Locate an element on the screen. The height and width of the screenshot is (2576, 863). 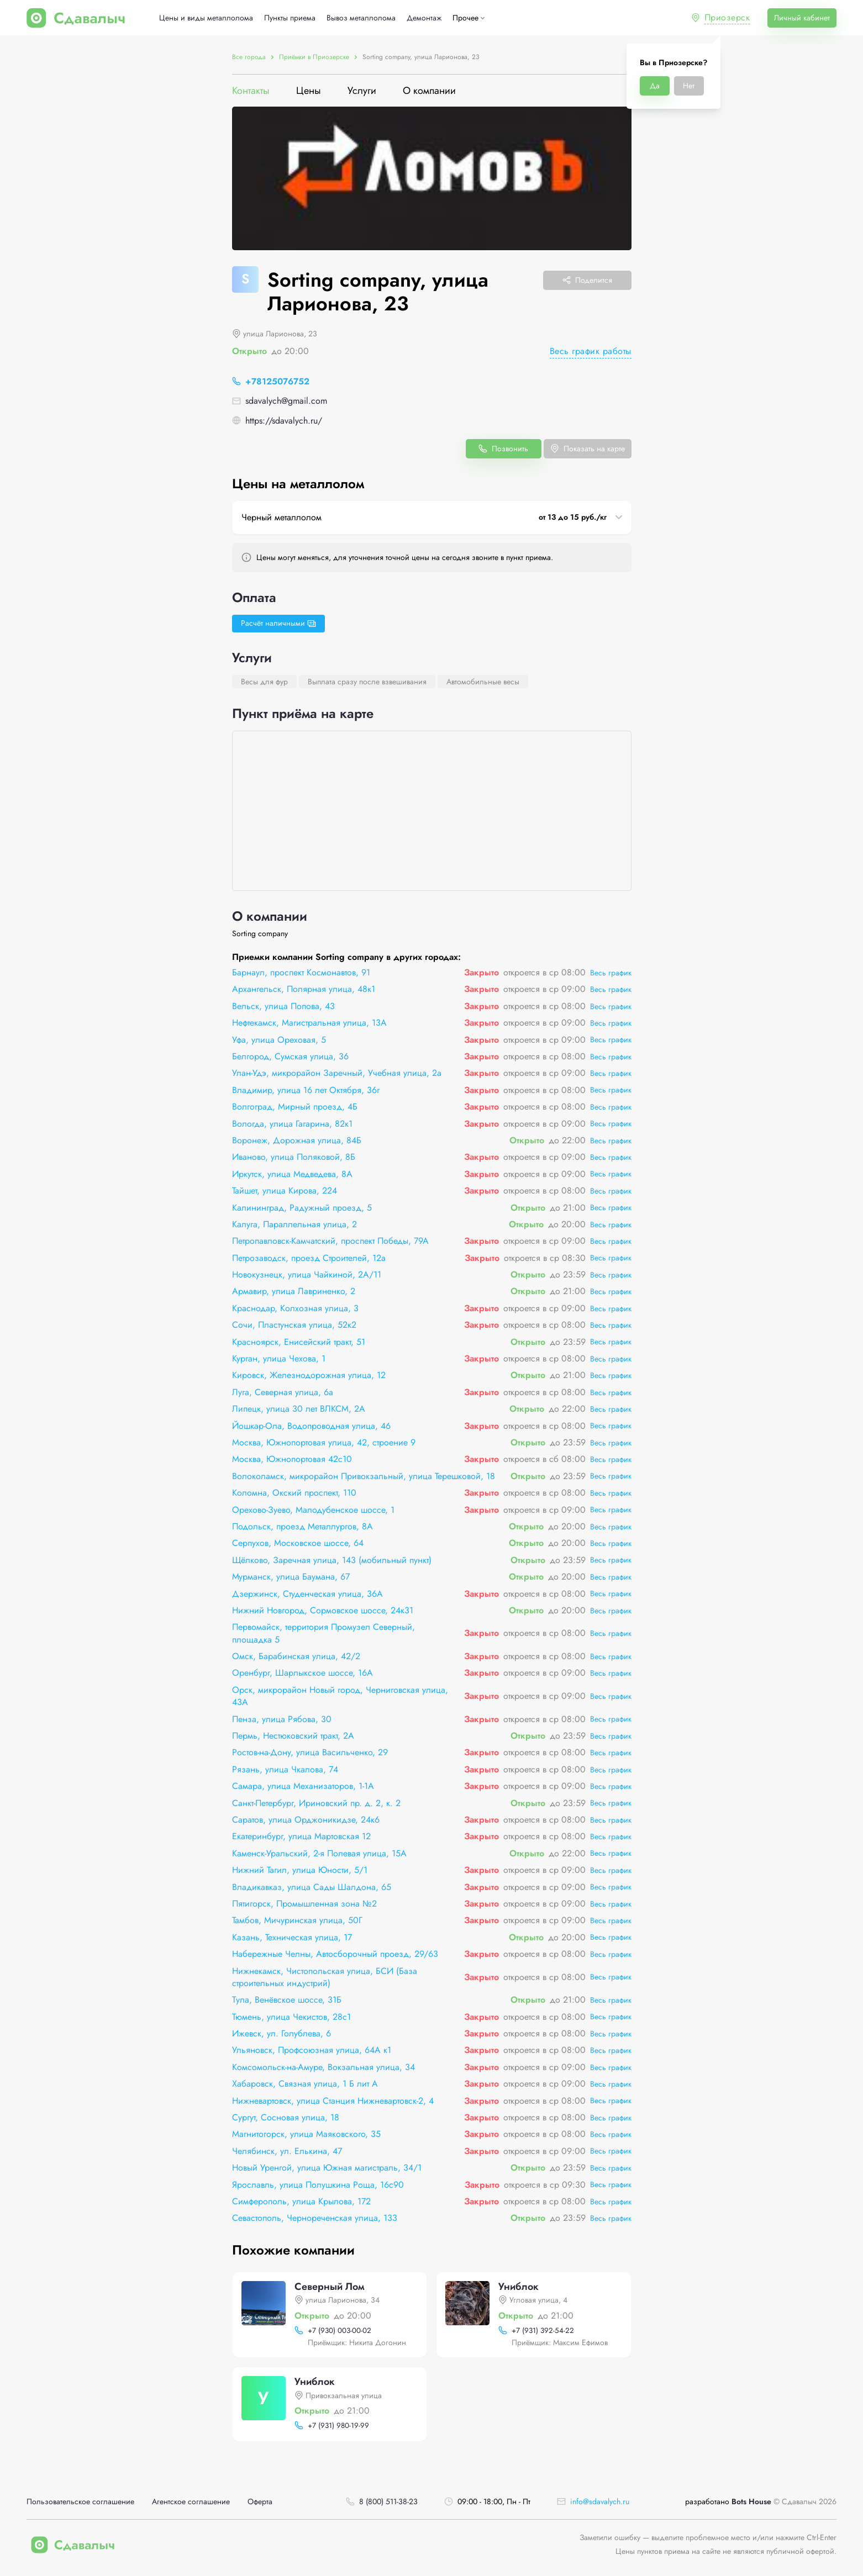
Вывоз металлолома is located at coordinates (361, 18).